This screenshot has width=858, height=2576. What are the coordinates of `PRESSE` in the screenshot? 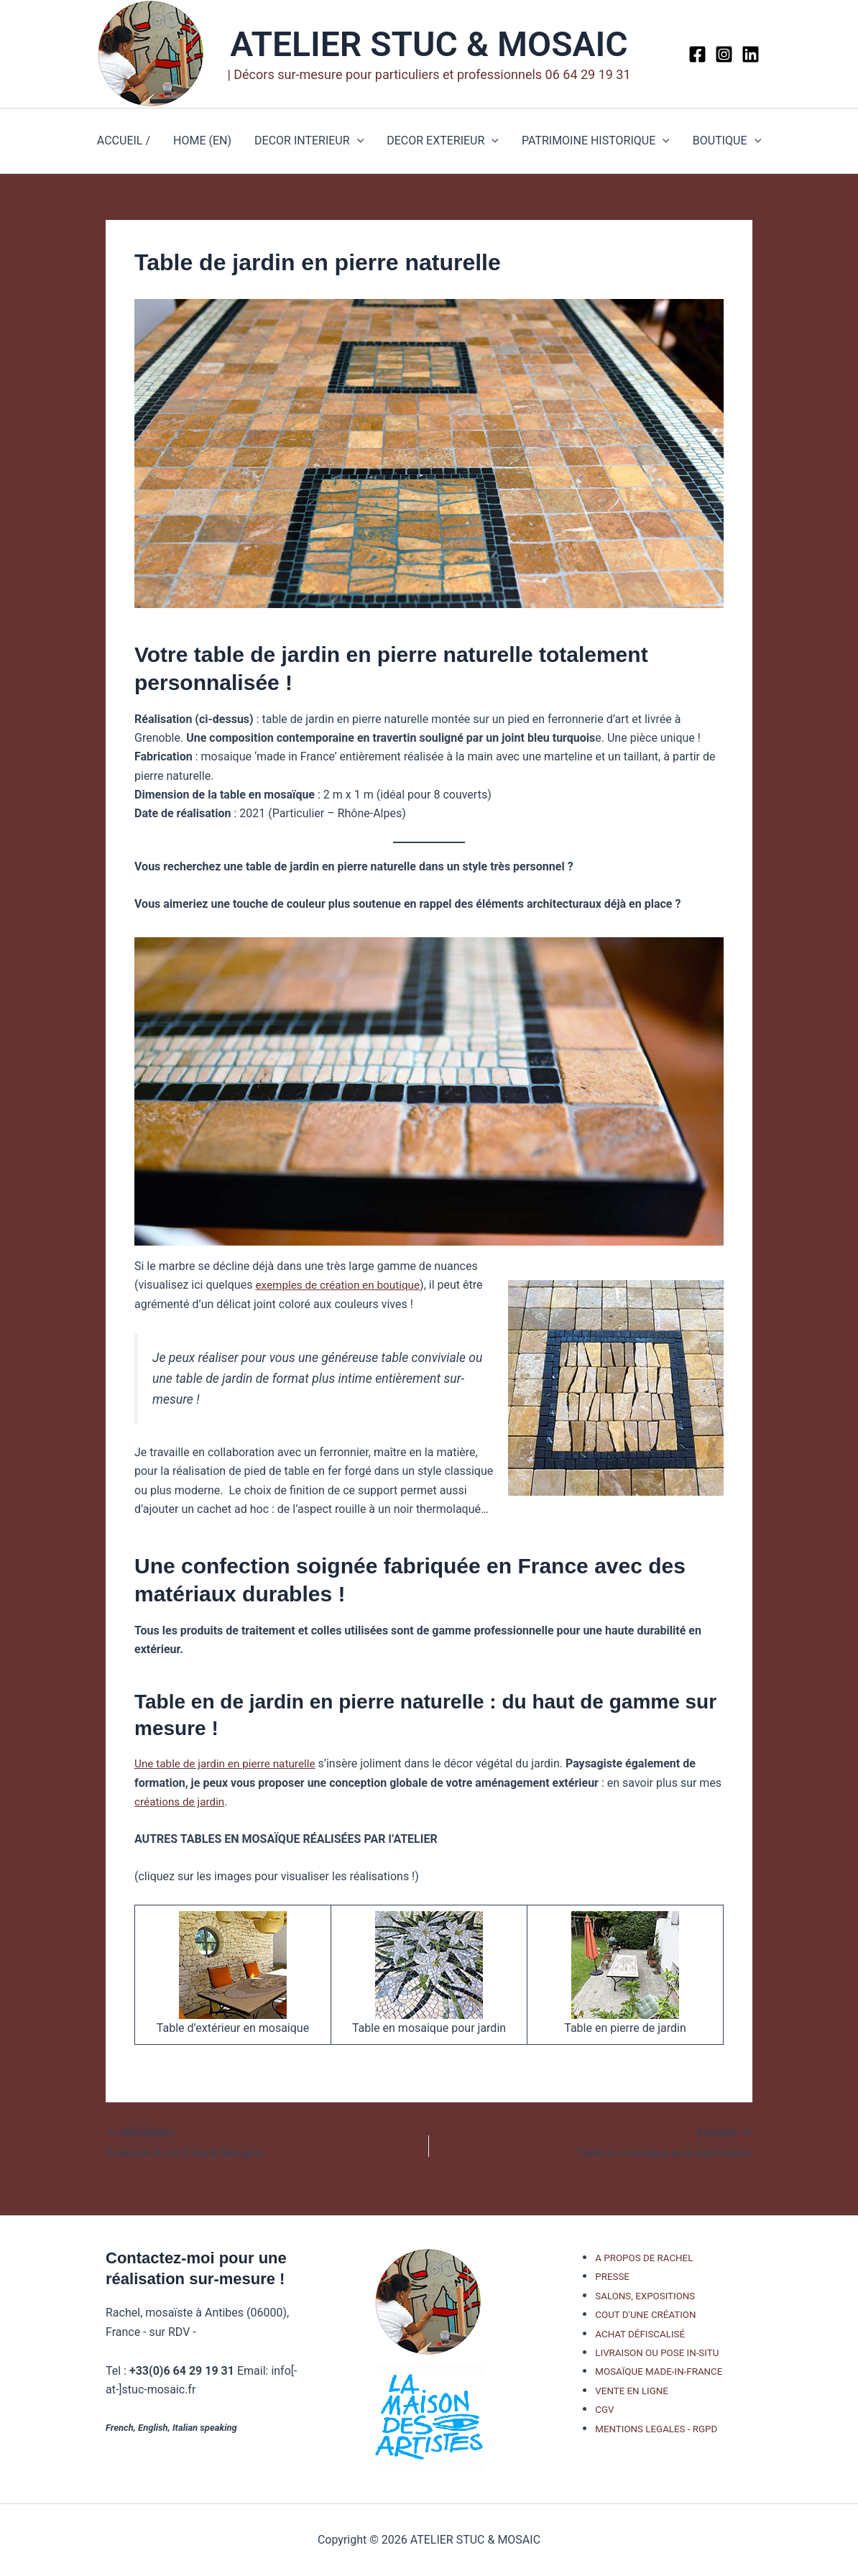 It's located at (612, 2276).